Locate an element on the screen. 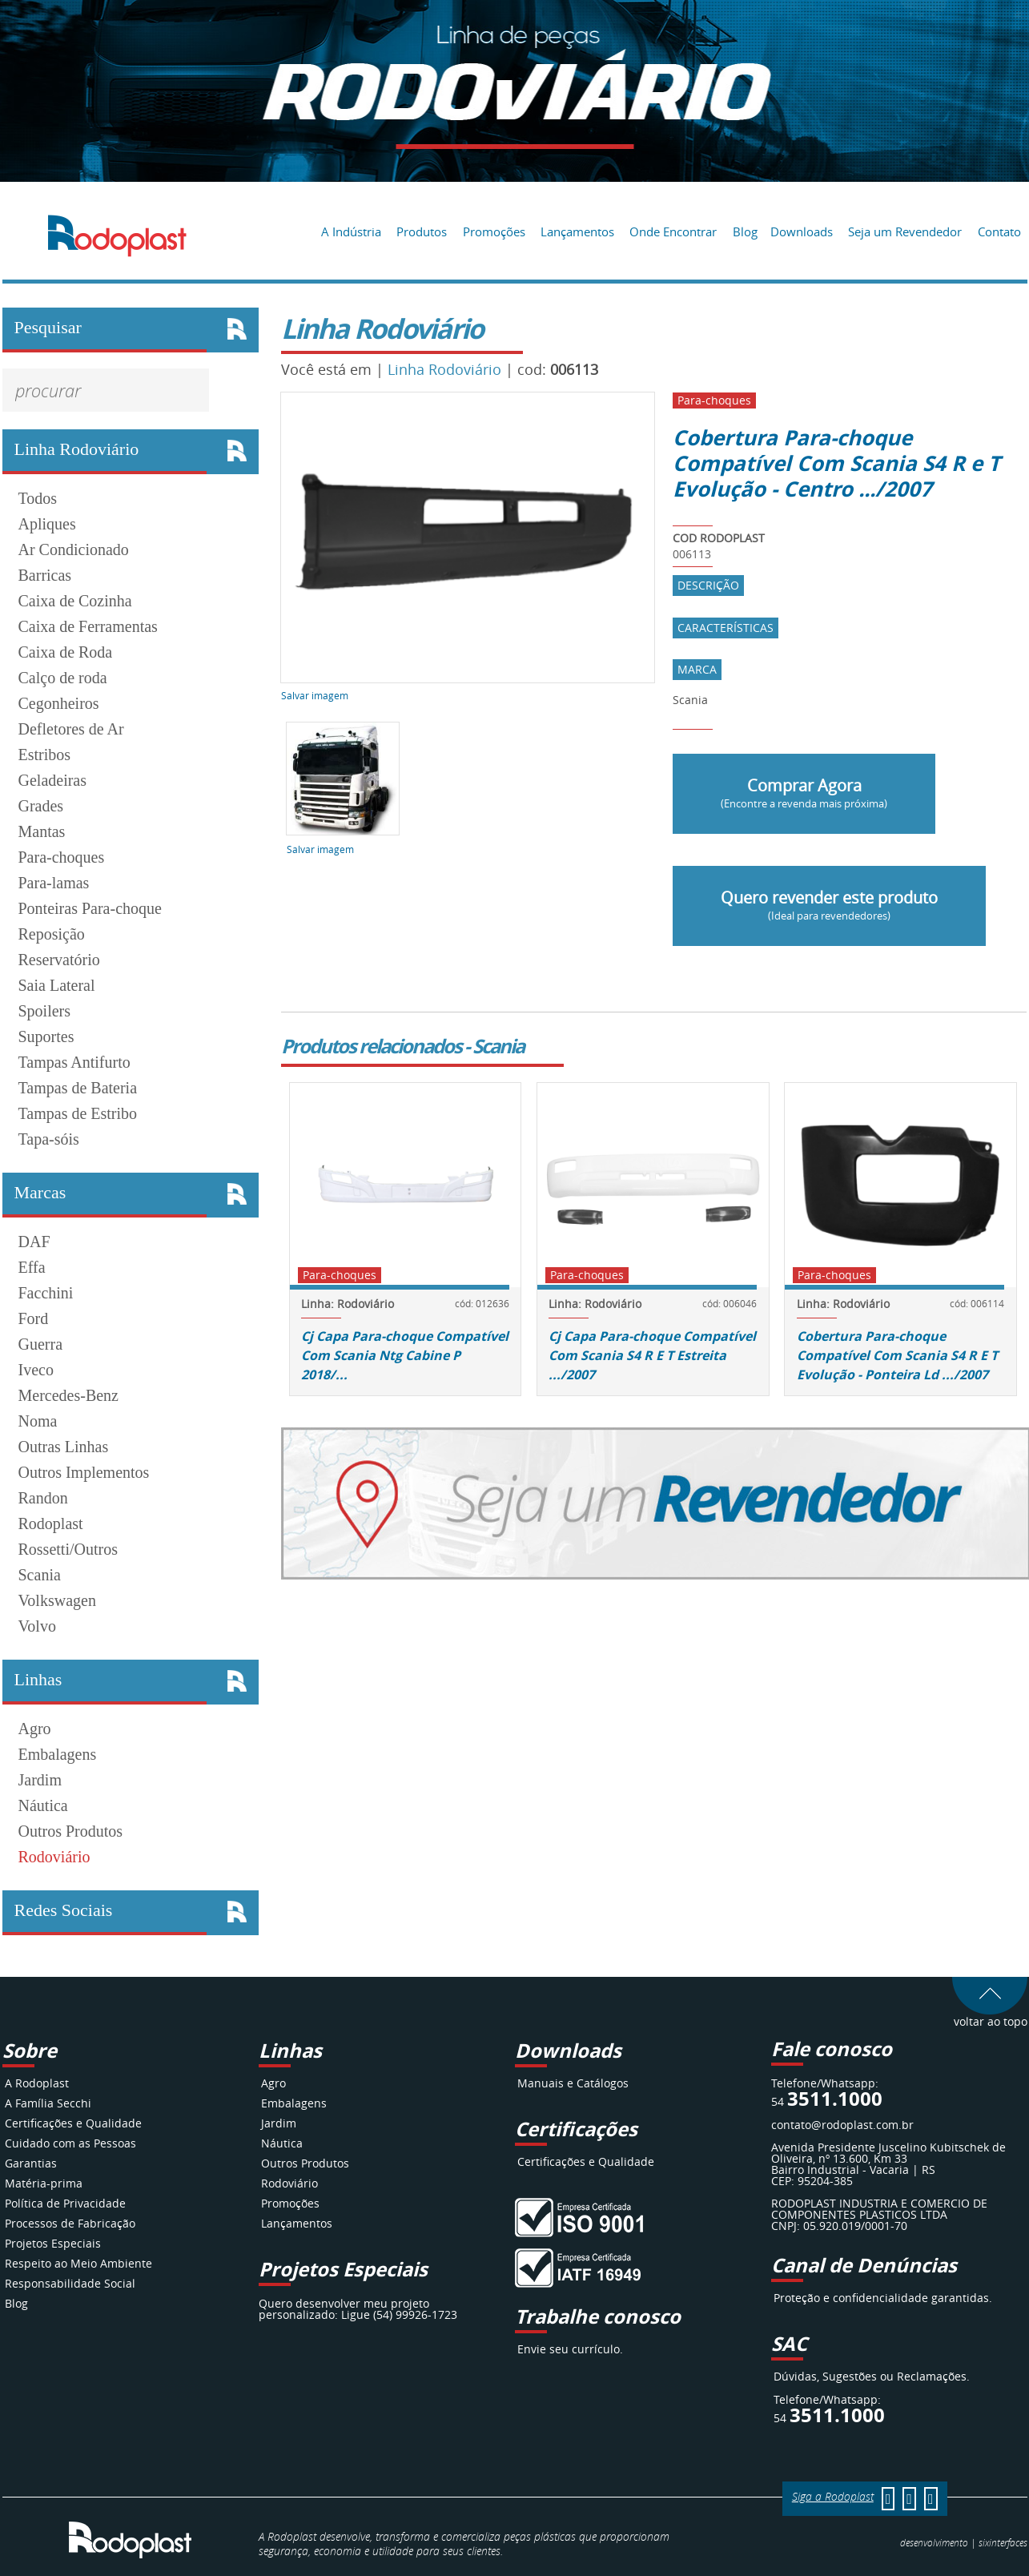  Apliques is located at coordinates (47, 524).